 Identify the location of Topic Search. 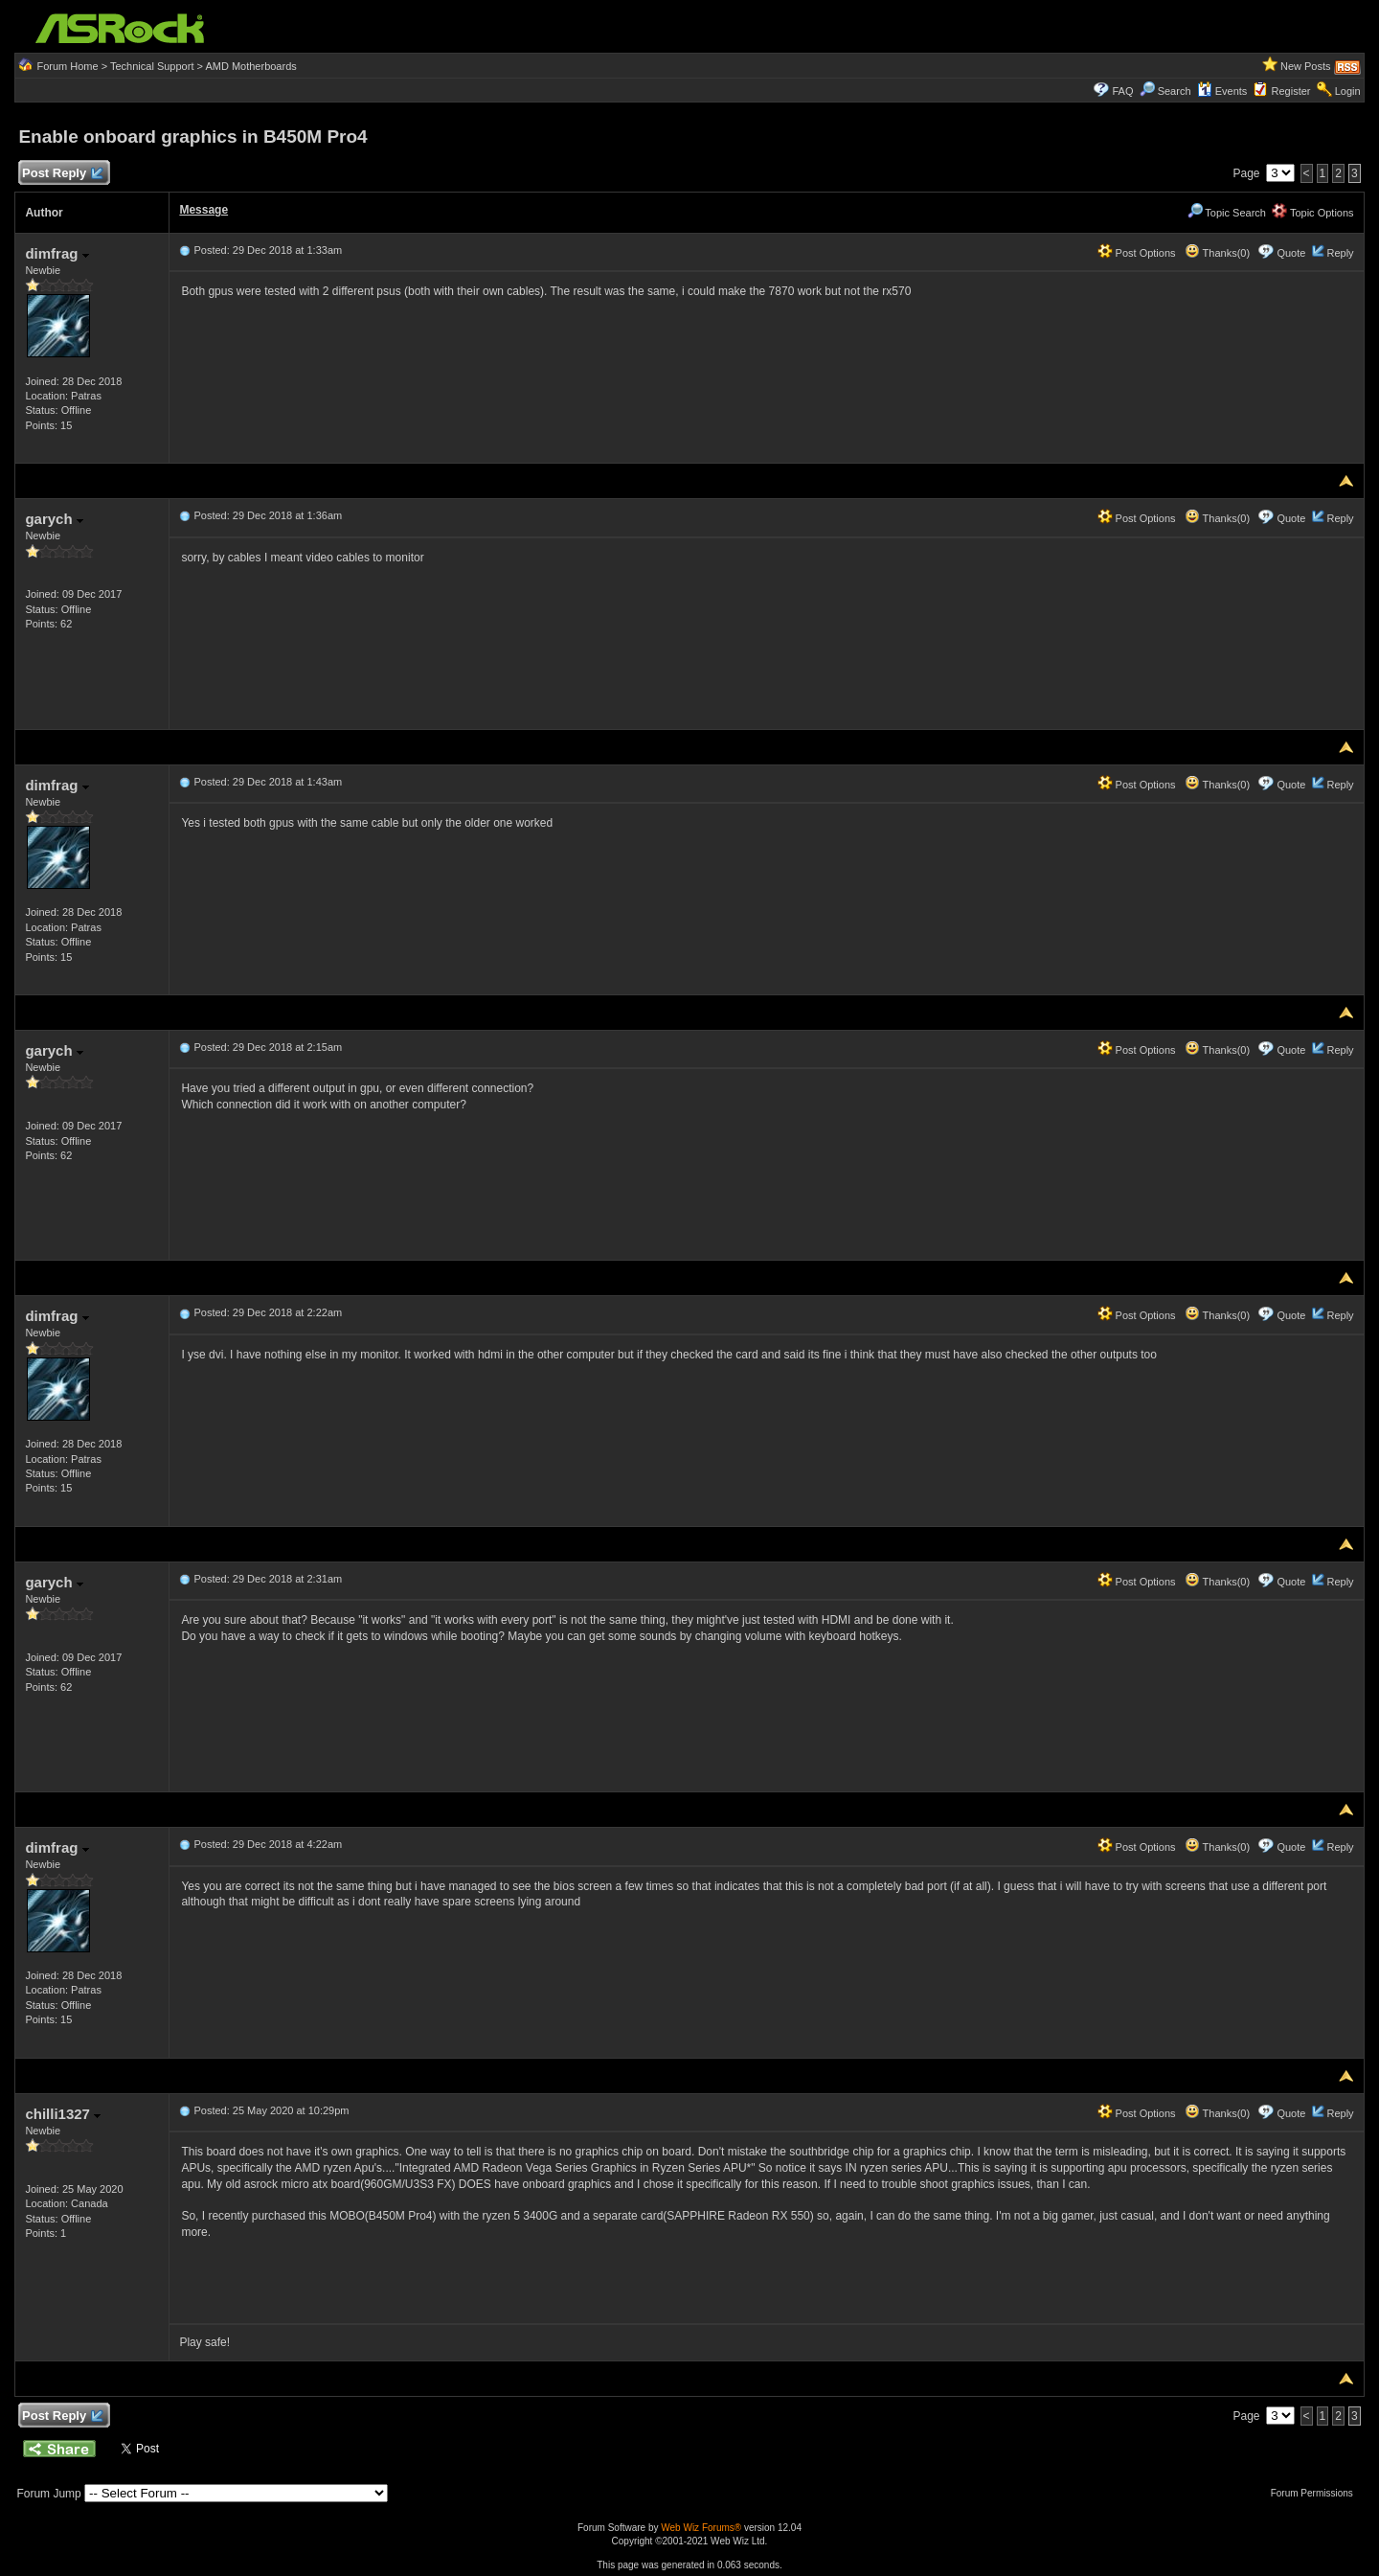
(1226, 212).